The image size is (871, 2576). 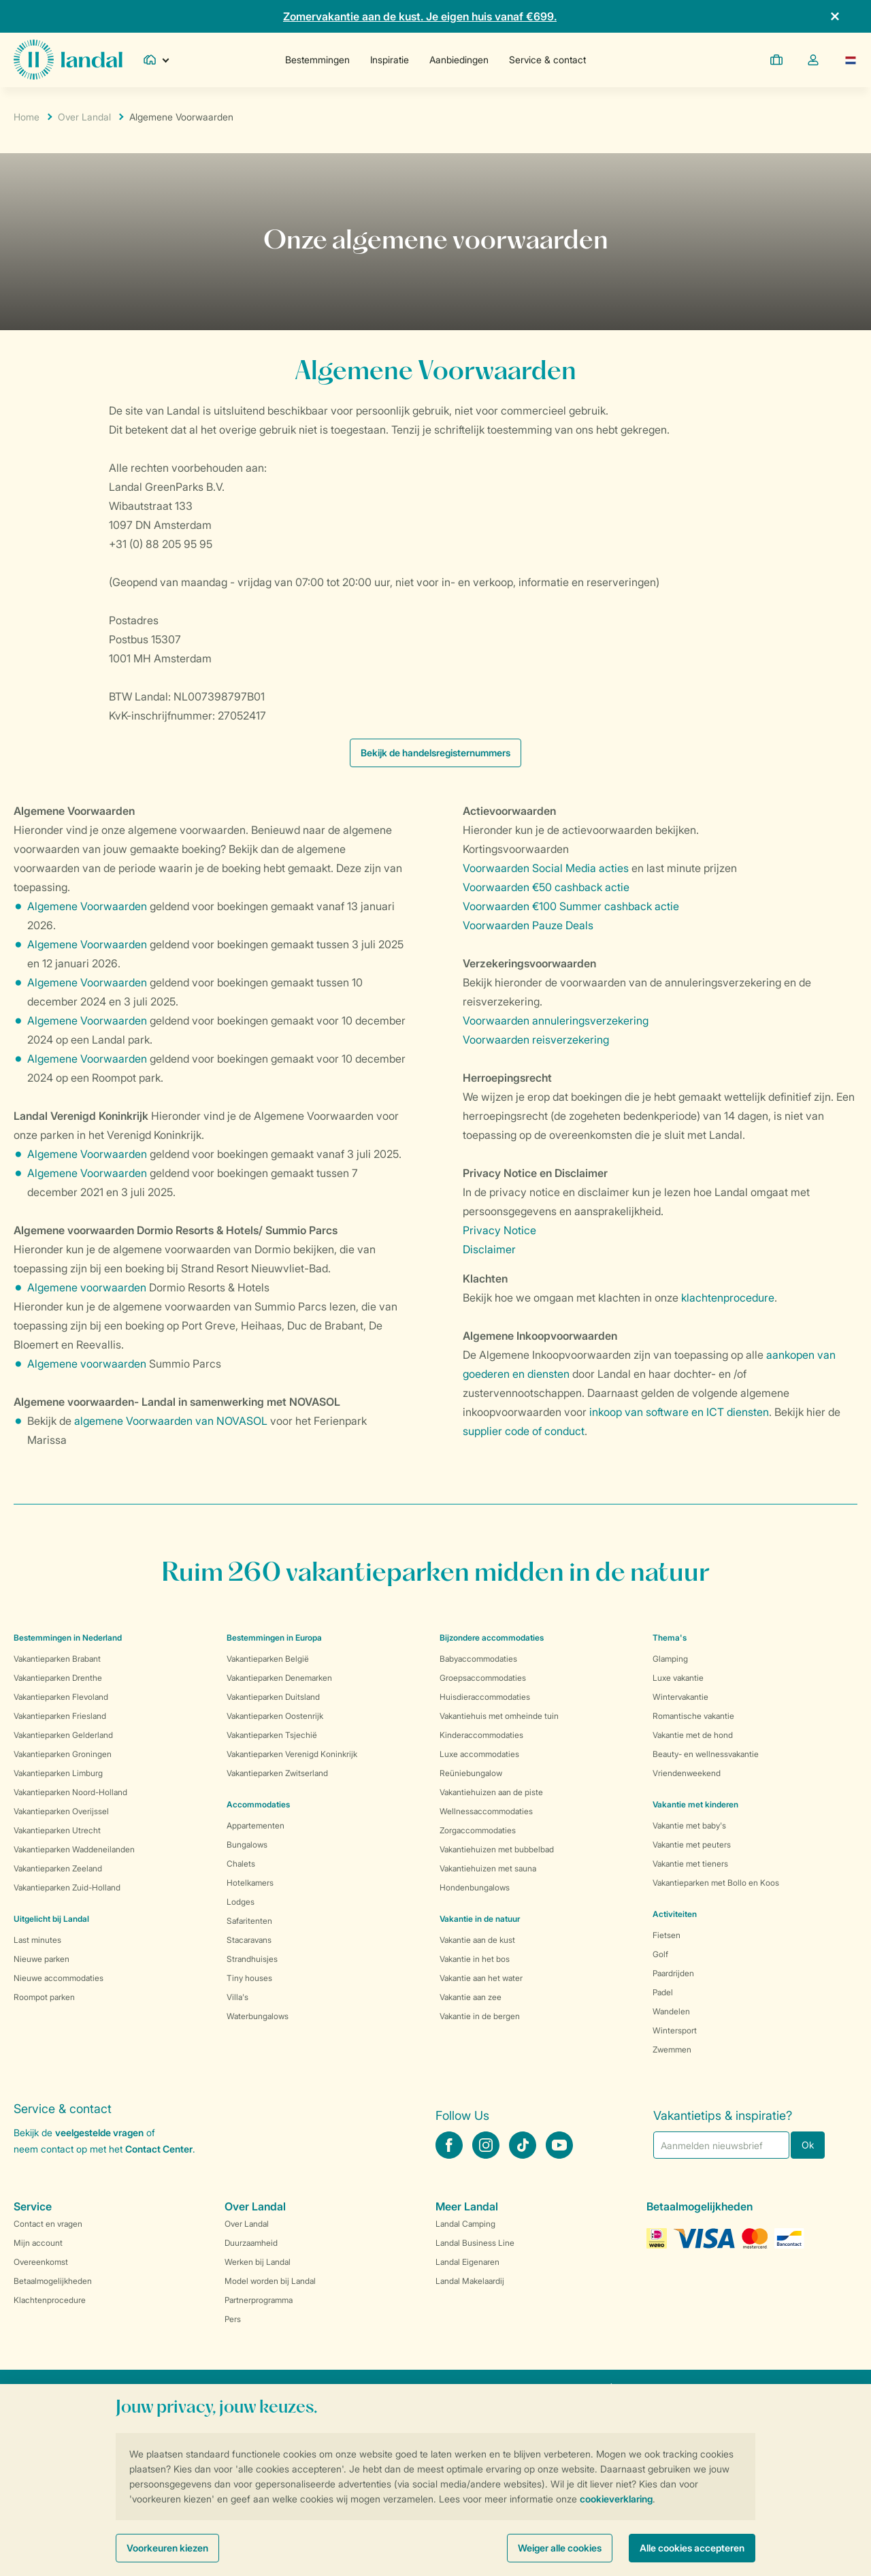 I want to click on Vakantiehuizen met sauna, so click(x=488, y=1868).